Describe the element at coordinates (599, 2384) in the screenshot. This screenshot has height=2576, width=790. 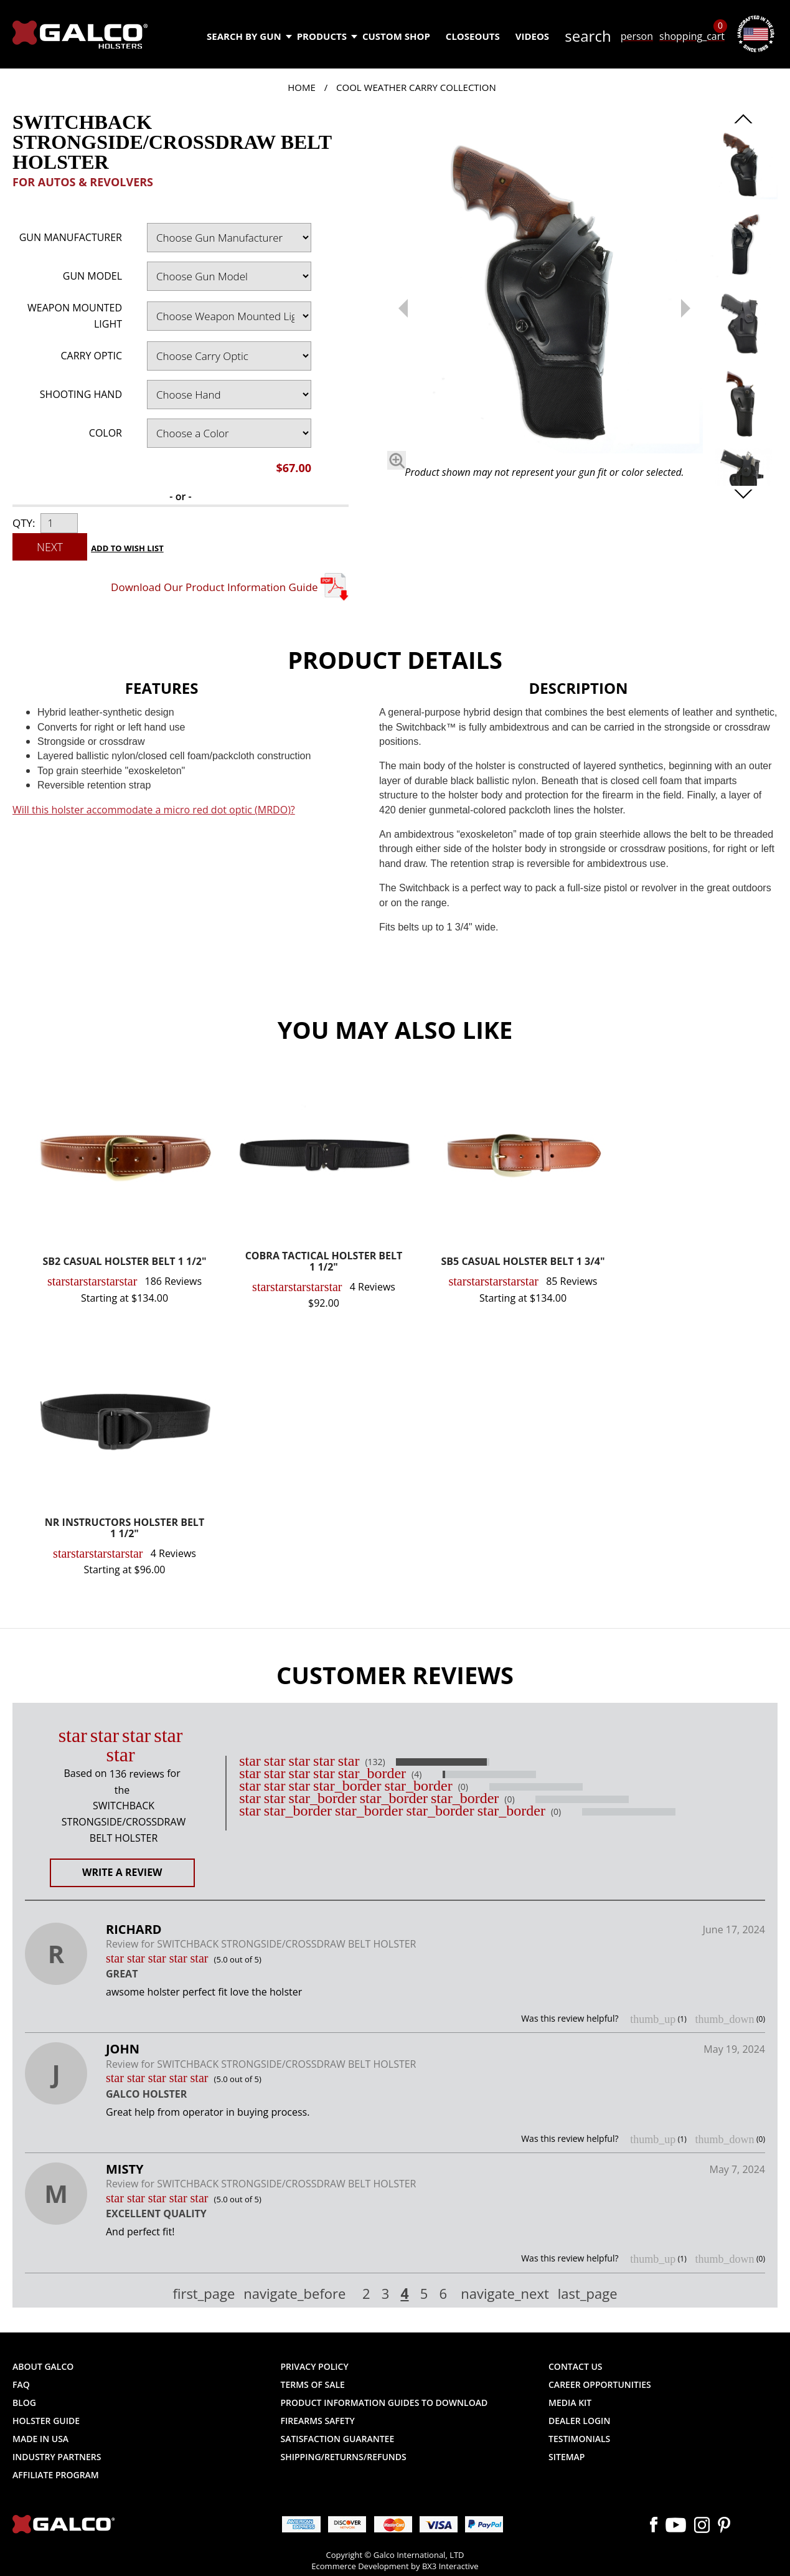
I see `Career Opportunities` at that location.